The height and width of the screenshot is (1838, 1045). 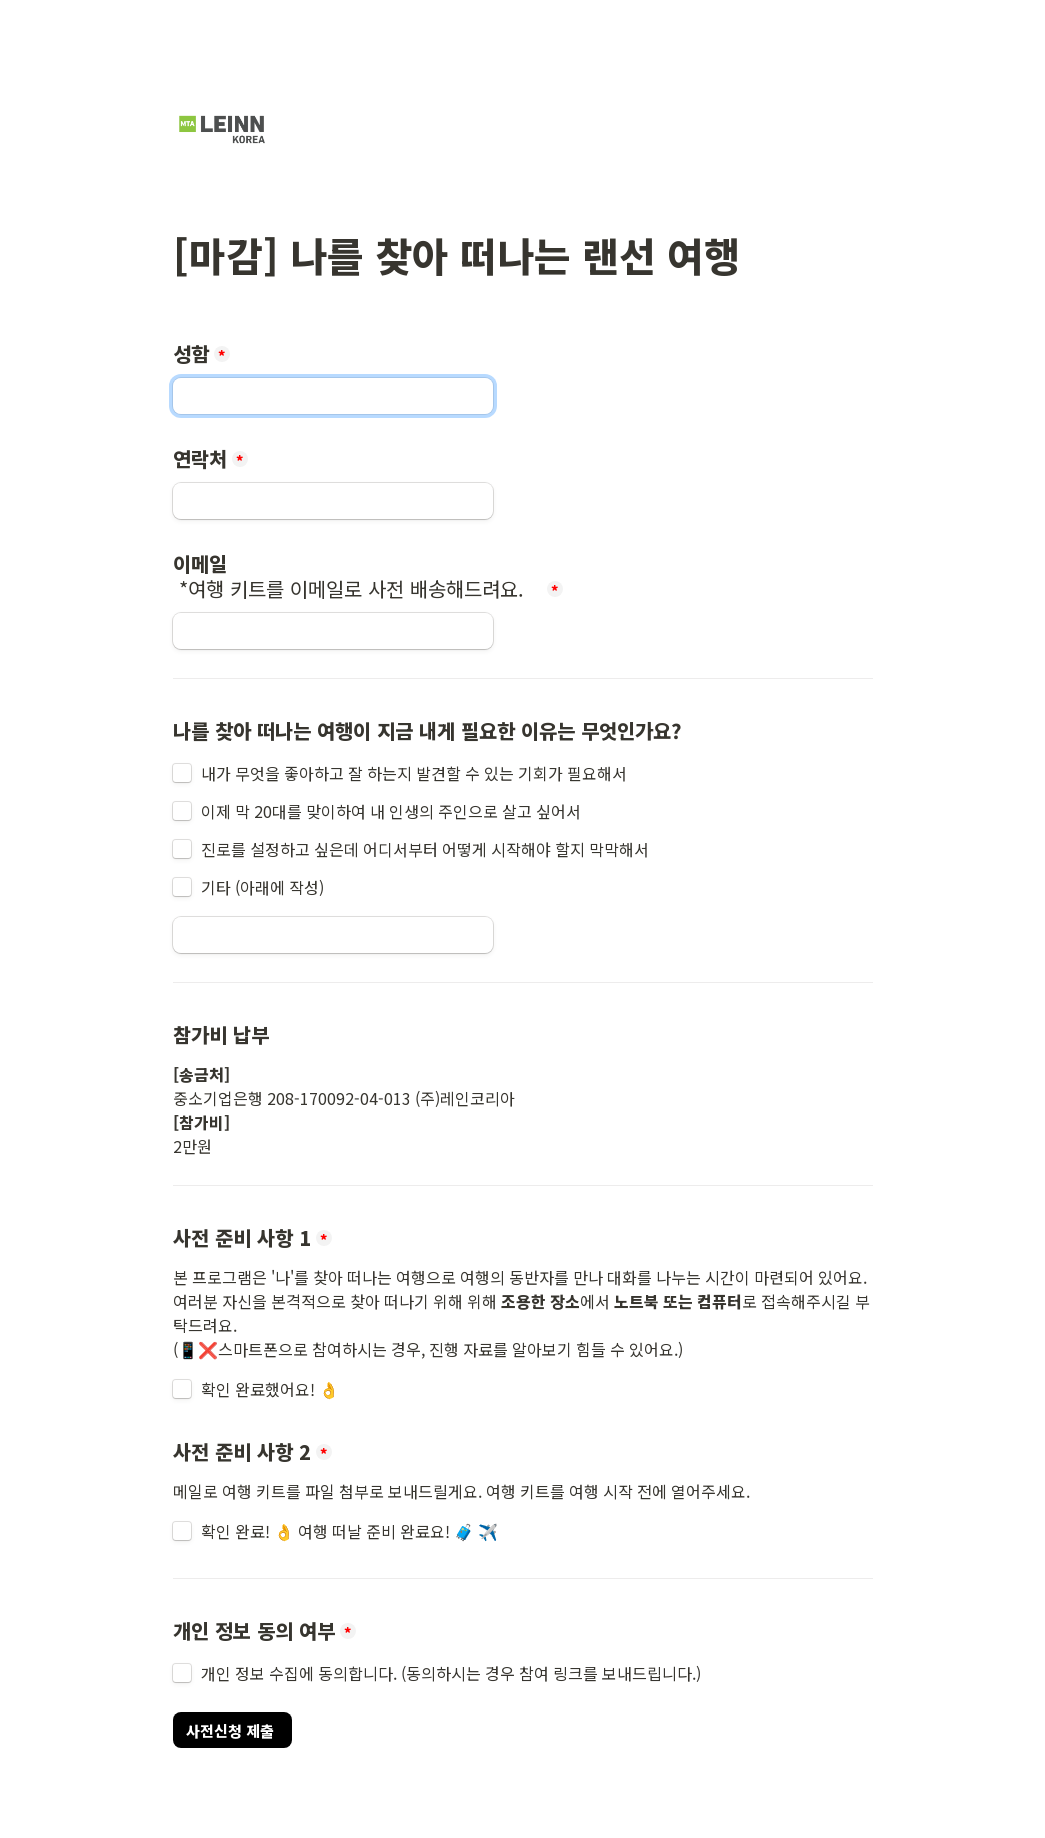 What do you see at coordinates (451, 1673) in the screenshot?
I see `개인 정보 수집에 동의합니다. (동의하시는 경우 참여 링크를 보내드립니다.)` at bounding box center [451, 1673].